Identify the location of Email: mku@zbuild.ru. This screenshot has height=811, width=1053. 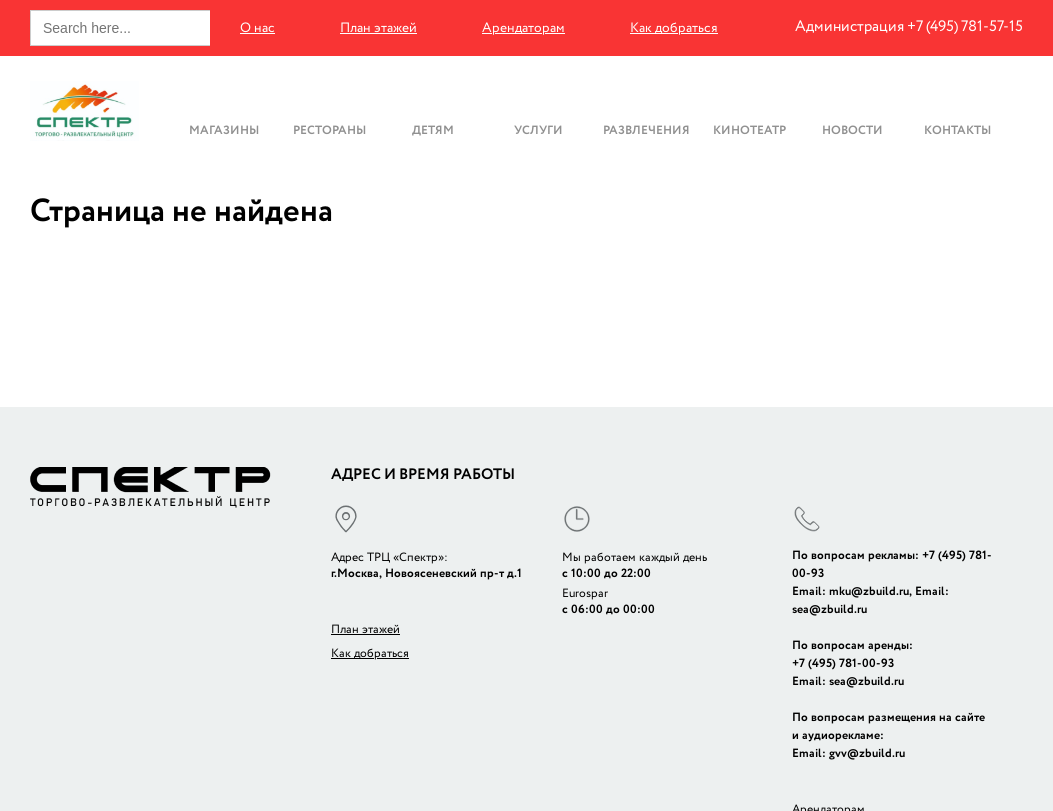
(850, 591).